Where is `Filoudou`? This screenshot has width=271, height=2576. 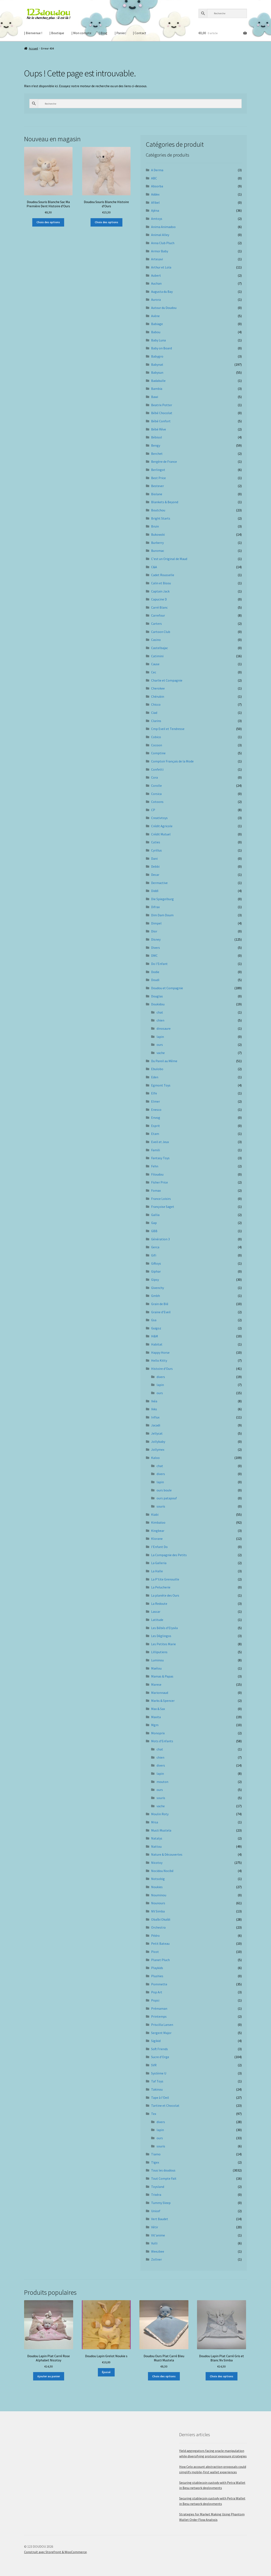 Filoudou is located at coordinates (157, 1174).